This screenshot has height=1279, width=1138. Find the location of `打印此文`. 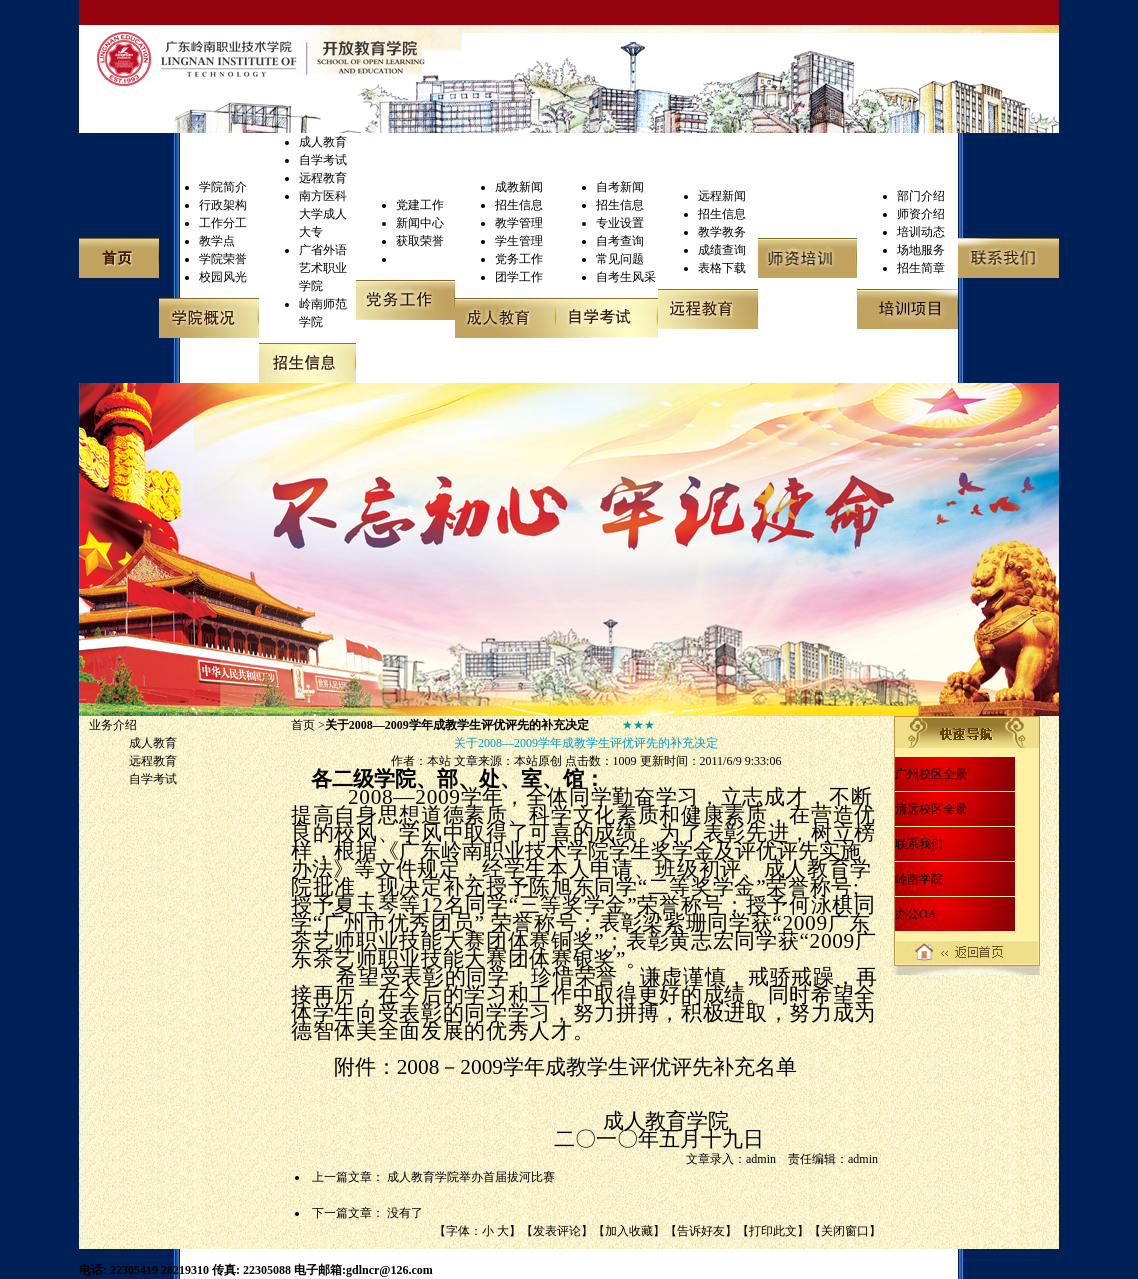

打印此文 is located at coordinates (773, 1231).